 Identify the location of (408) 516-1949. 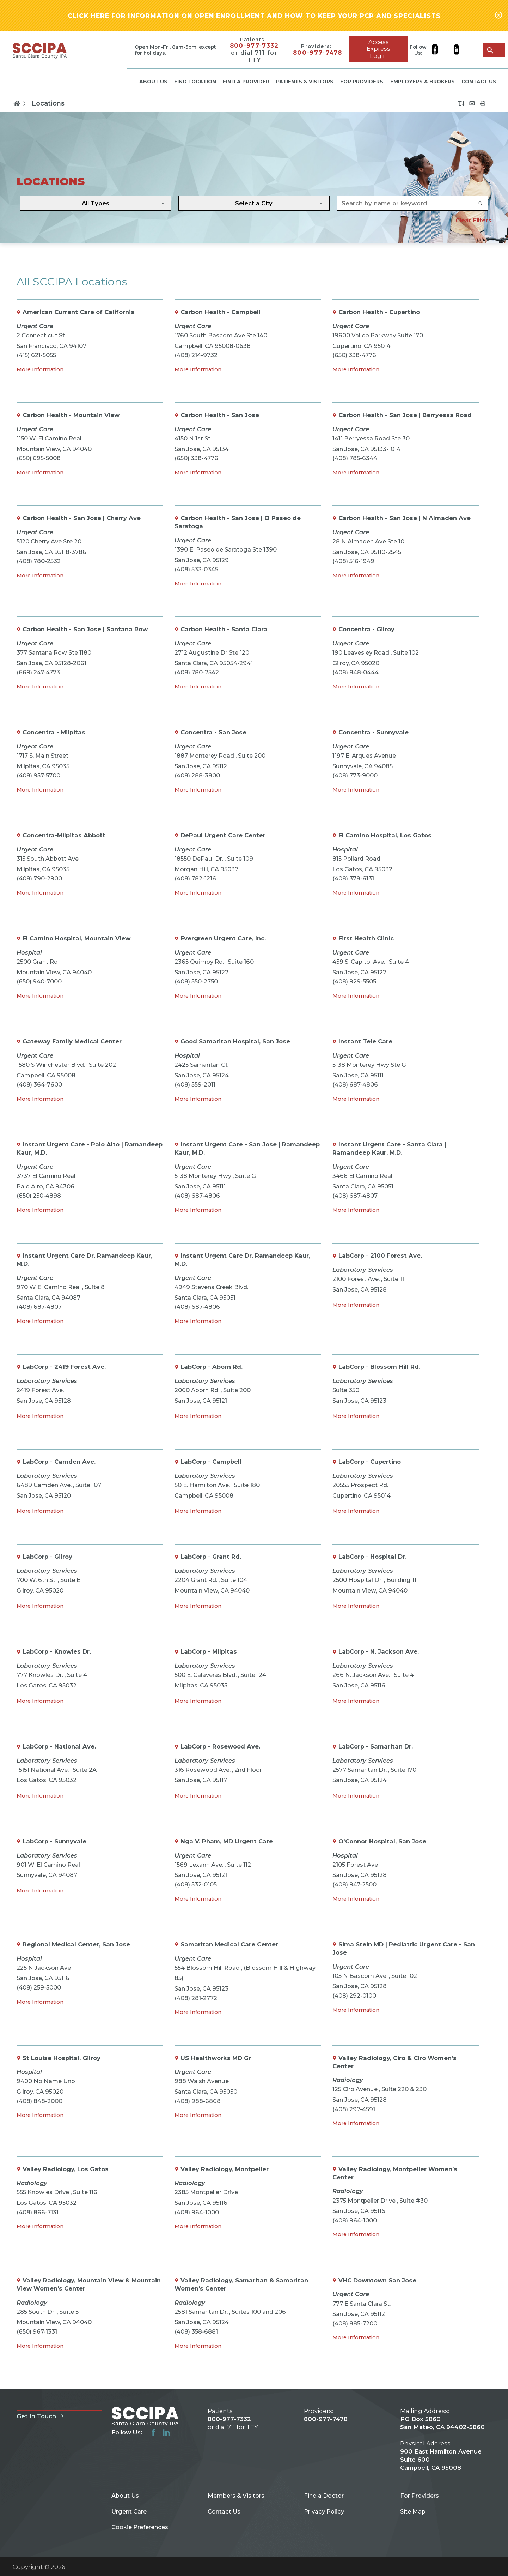
(353, 561).